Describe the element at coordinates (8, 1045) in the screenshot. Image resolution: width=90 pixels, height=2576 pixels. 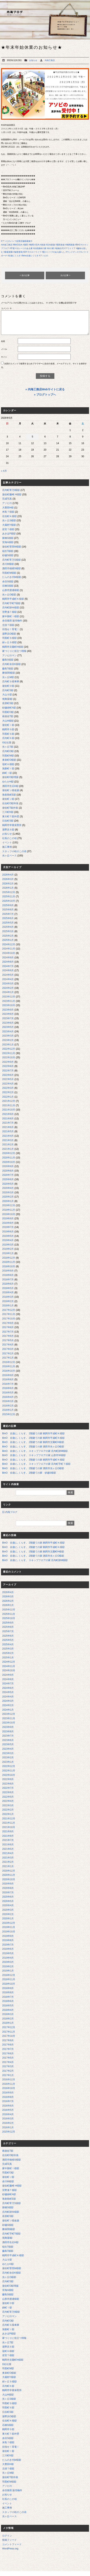
I see `2023年2月` at that location.